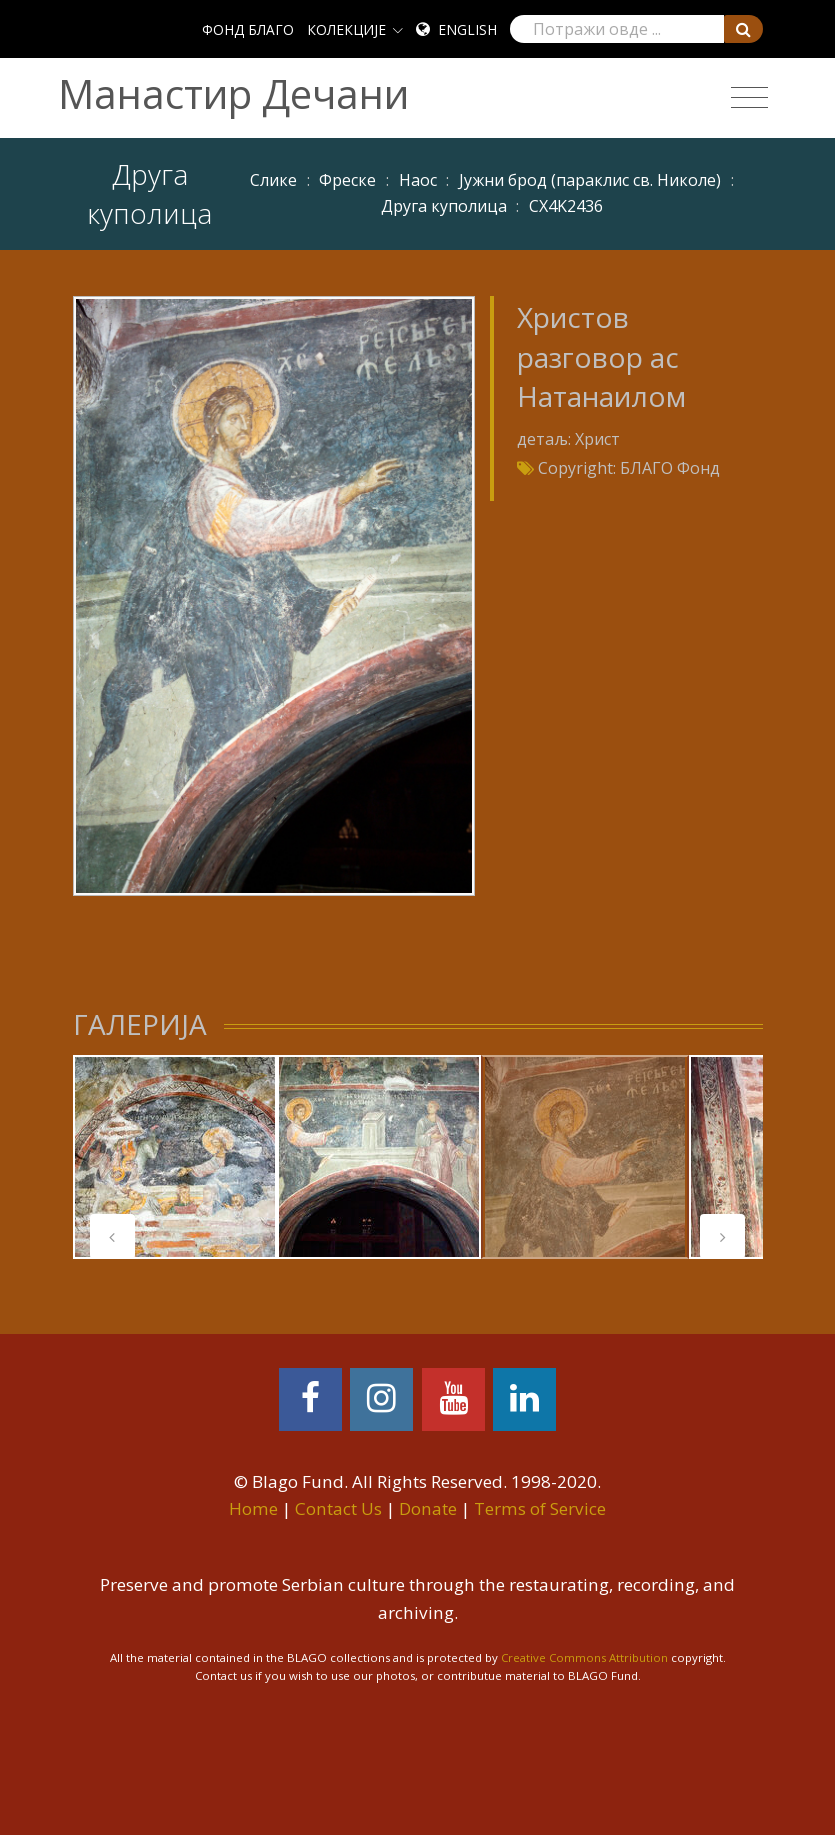  Describe the element at coordinates (347, 180) in the screenshot. I see `Фреске` at that location.